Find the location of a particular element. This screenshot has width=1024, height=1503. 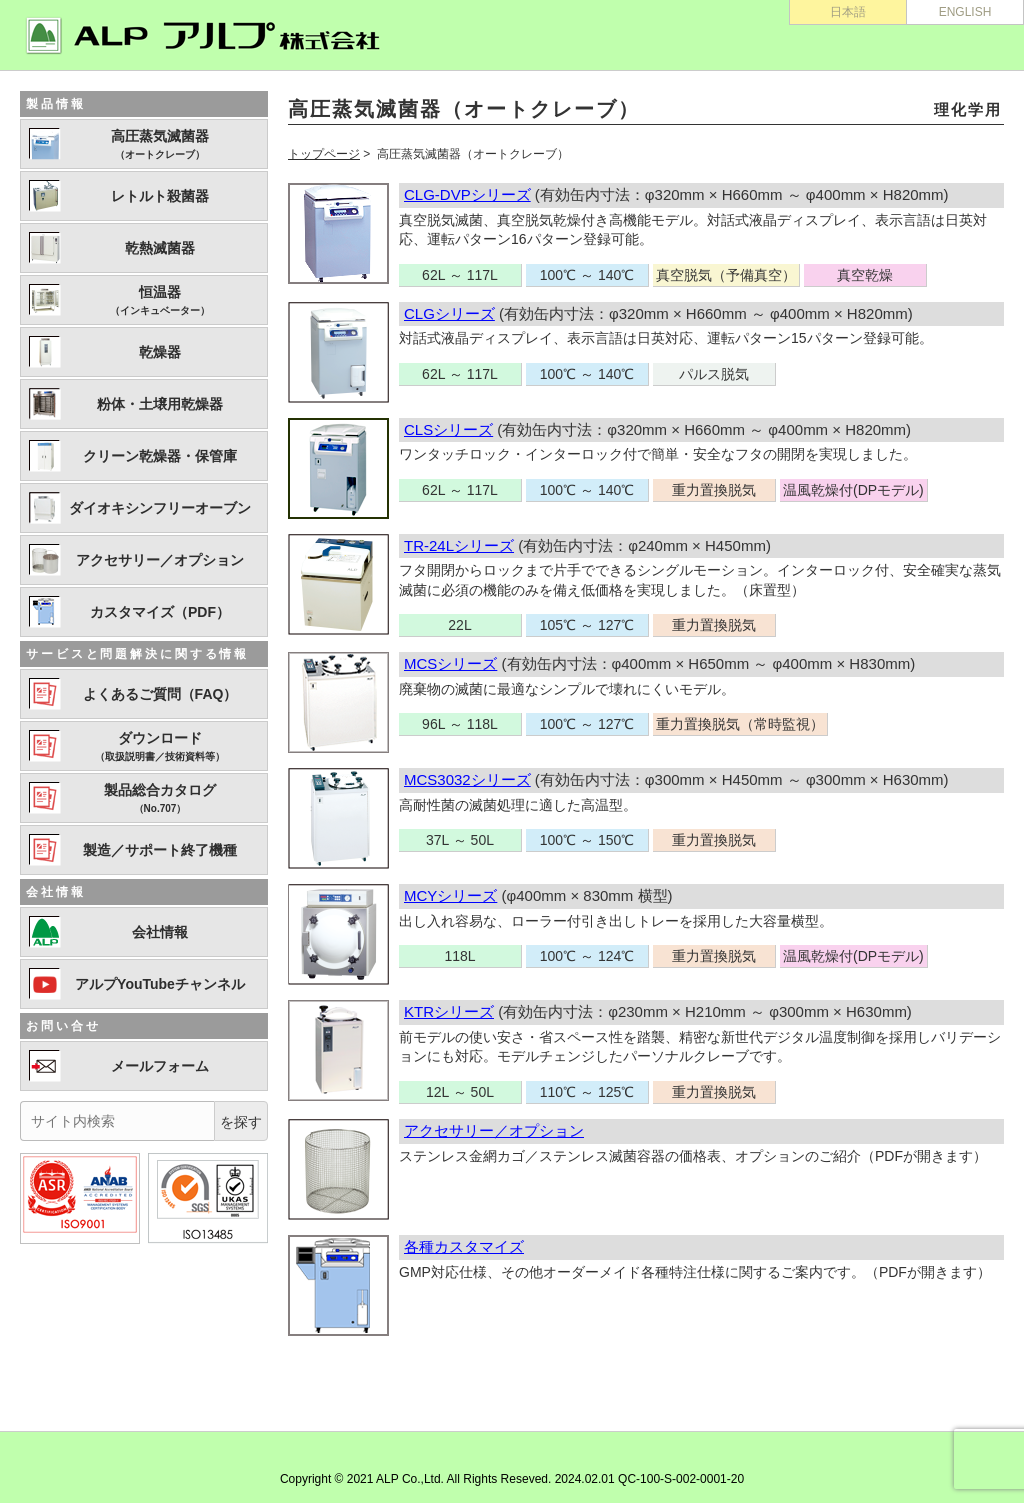

よくあるご質問（FAQ） is located at coordinates (160, 694).